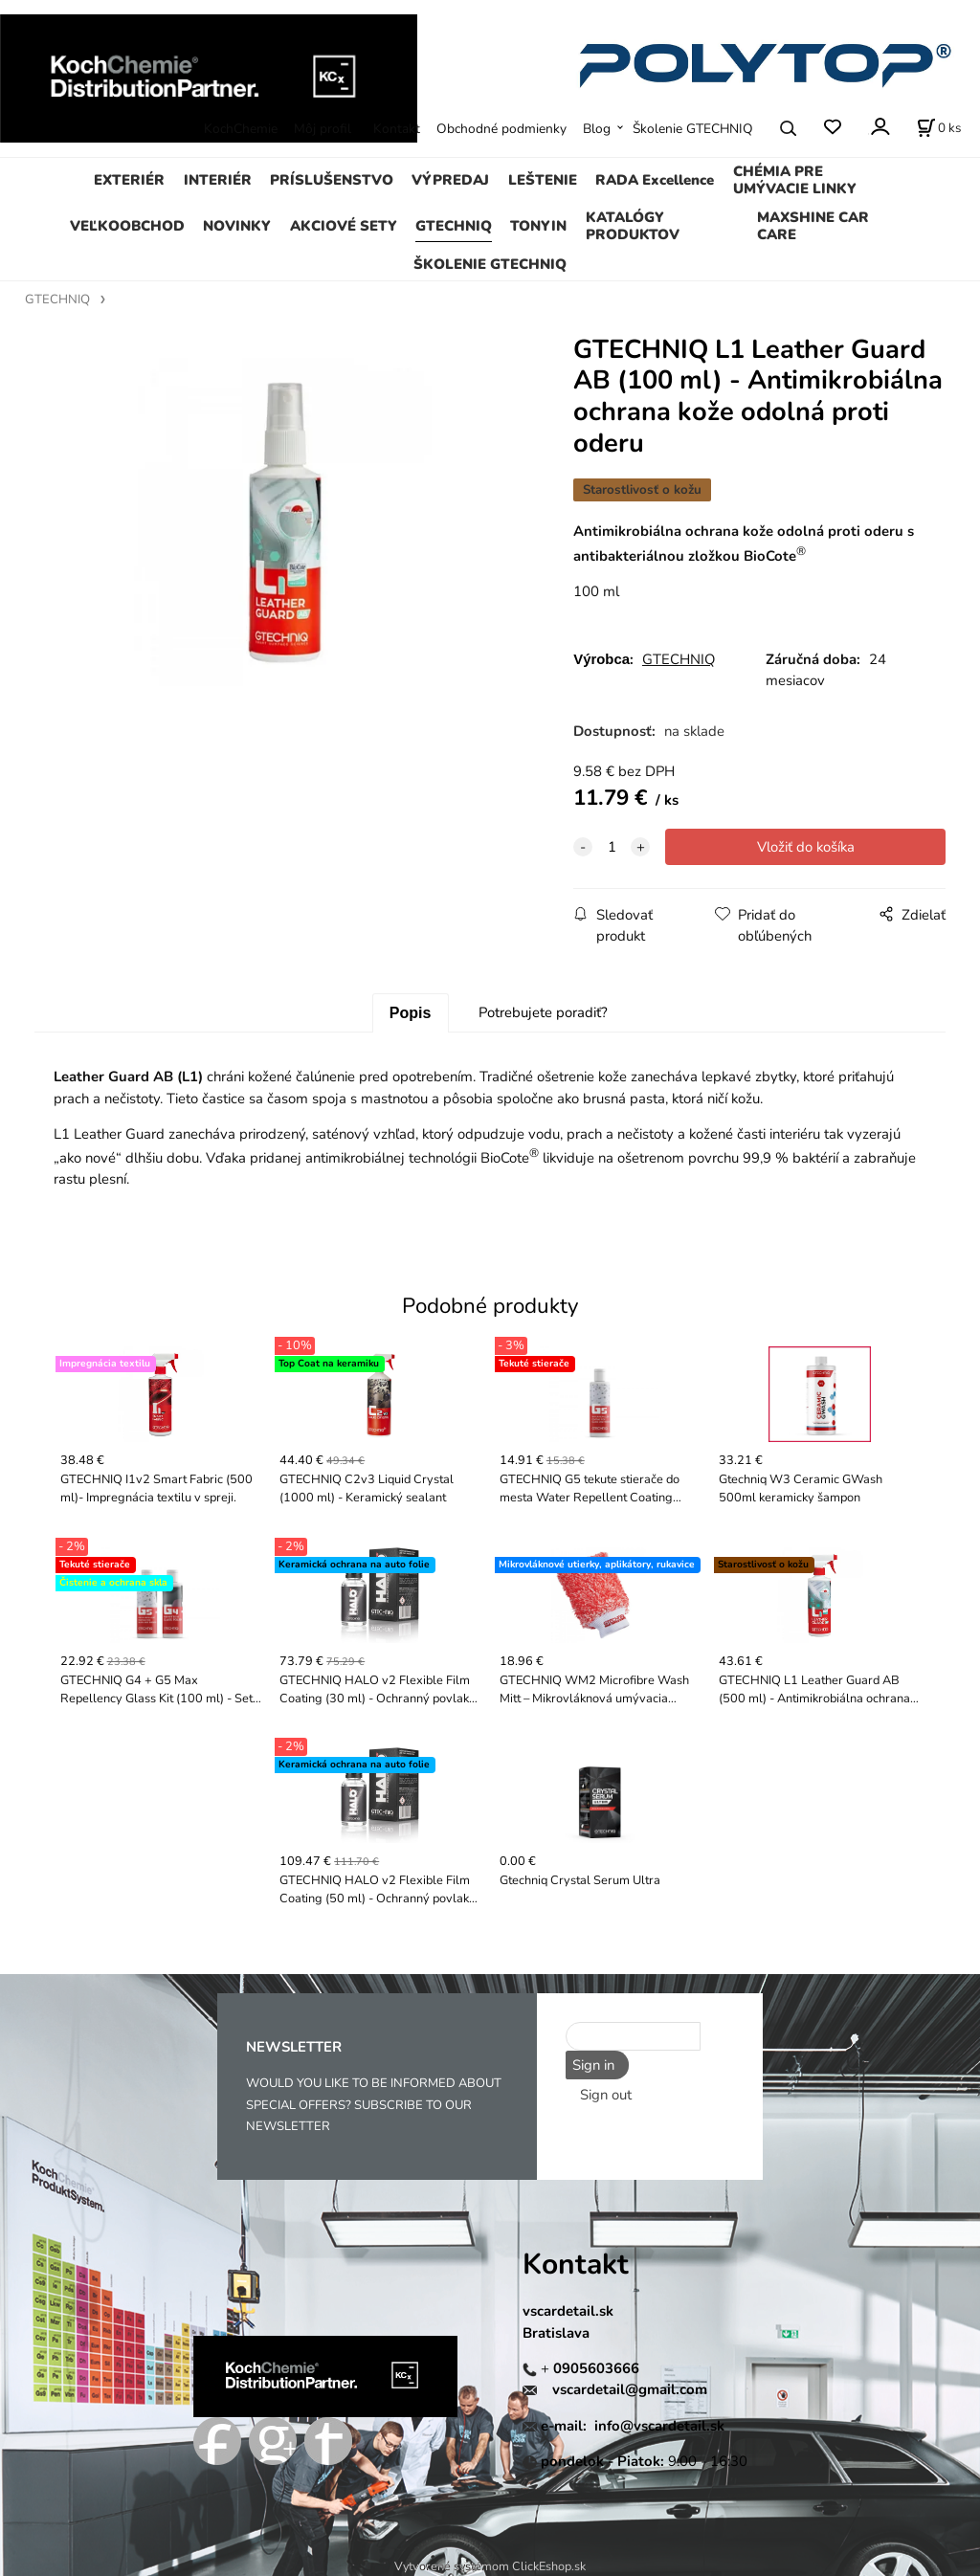  I want to click on Potrebujete poradiť?, so click(543, 1012).